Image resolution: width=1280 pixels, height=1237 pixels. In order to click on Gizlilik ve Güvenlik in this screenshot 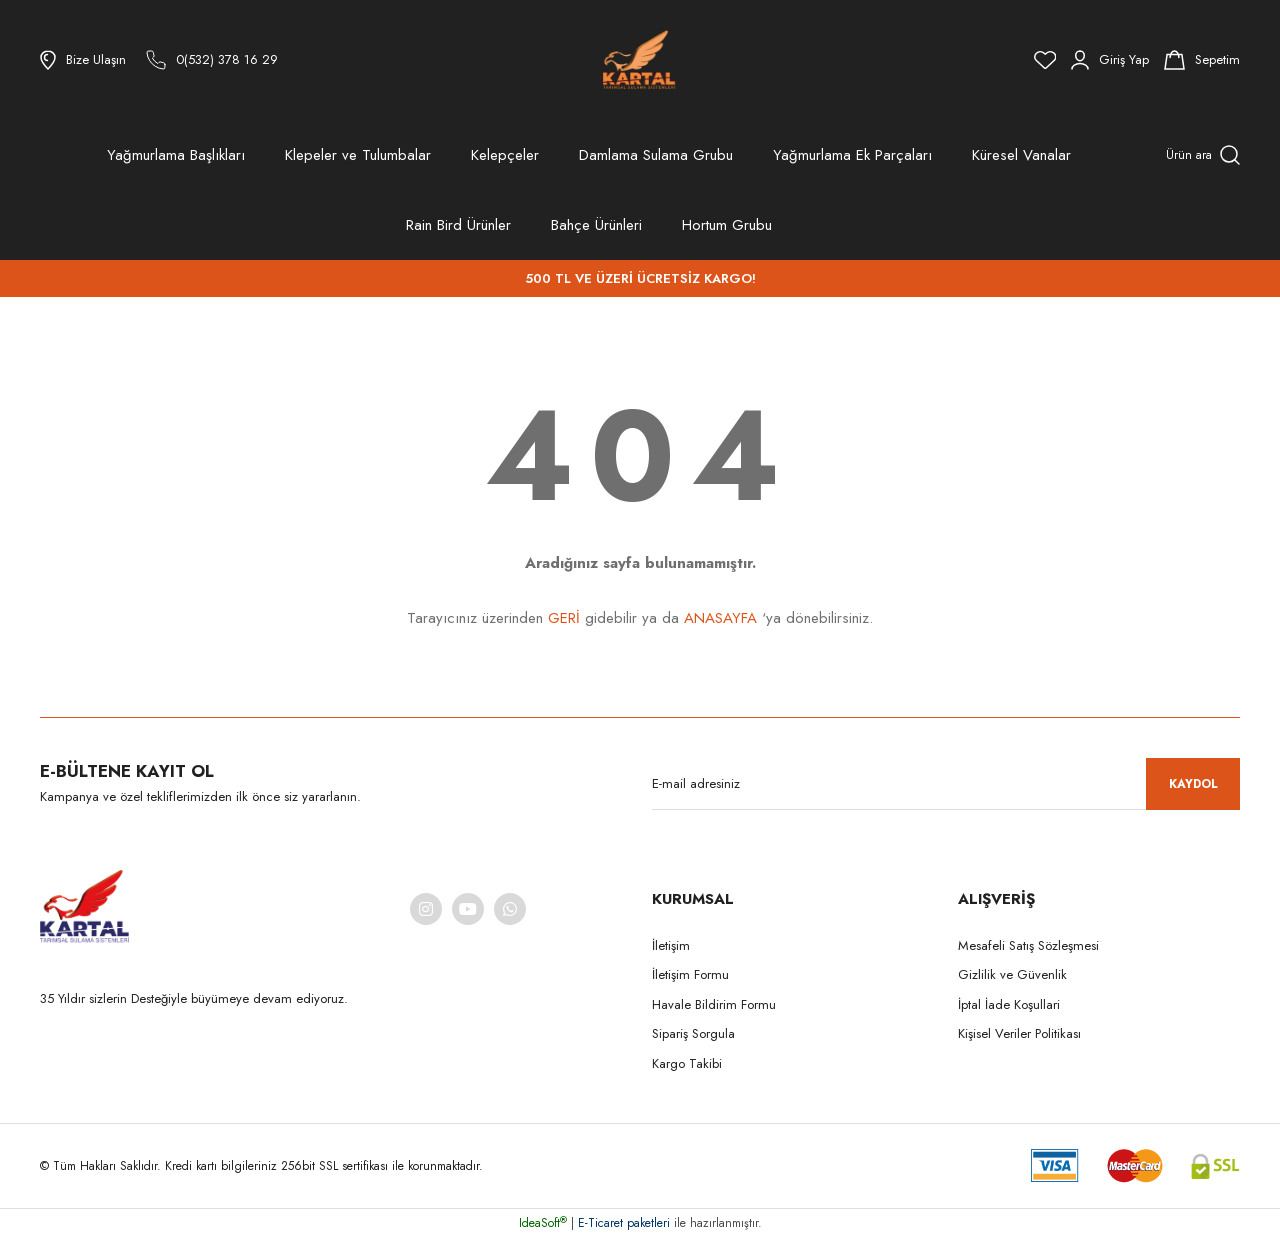, I will do `click(1012, 974)`.